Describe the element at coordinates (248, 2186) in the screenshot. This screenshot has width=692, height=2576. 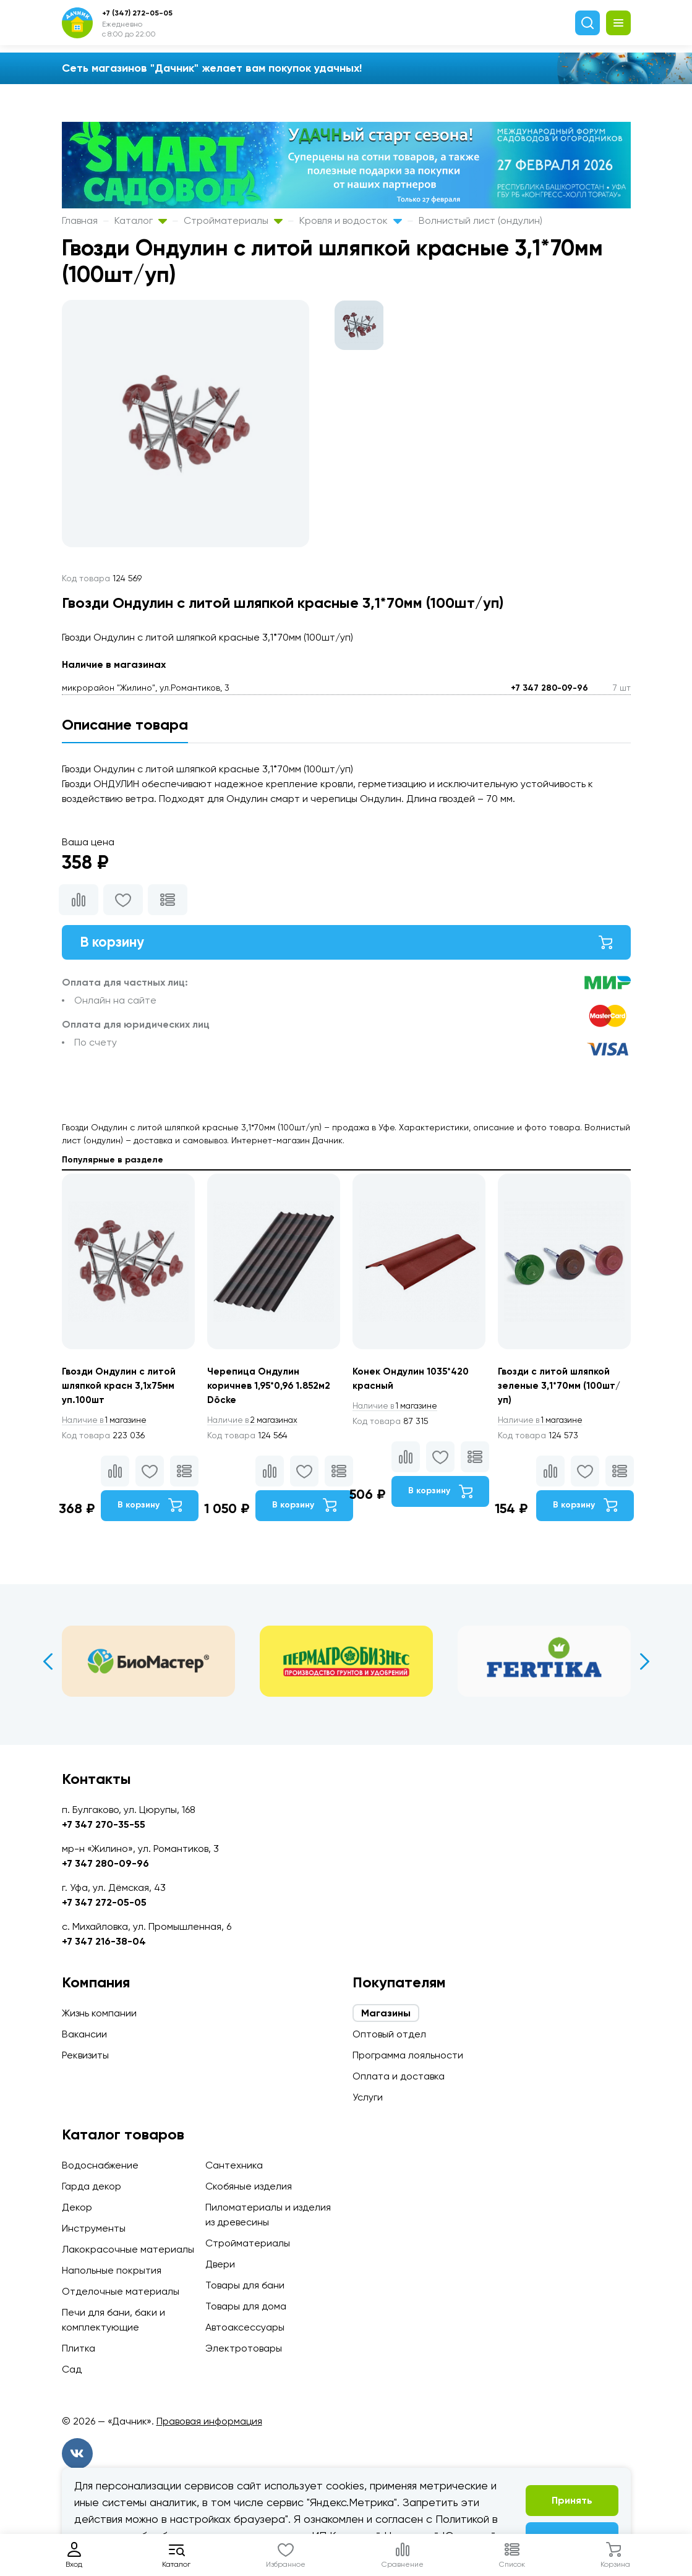
I see `Скобяные изделия` at that location.